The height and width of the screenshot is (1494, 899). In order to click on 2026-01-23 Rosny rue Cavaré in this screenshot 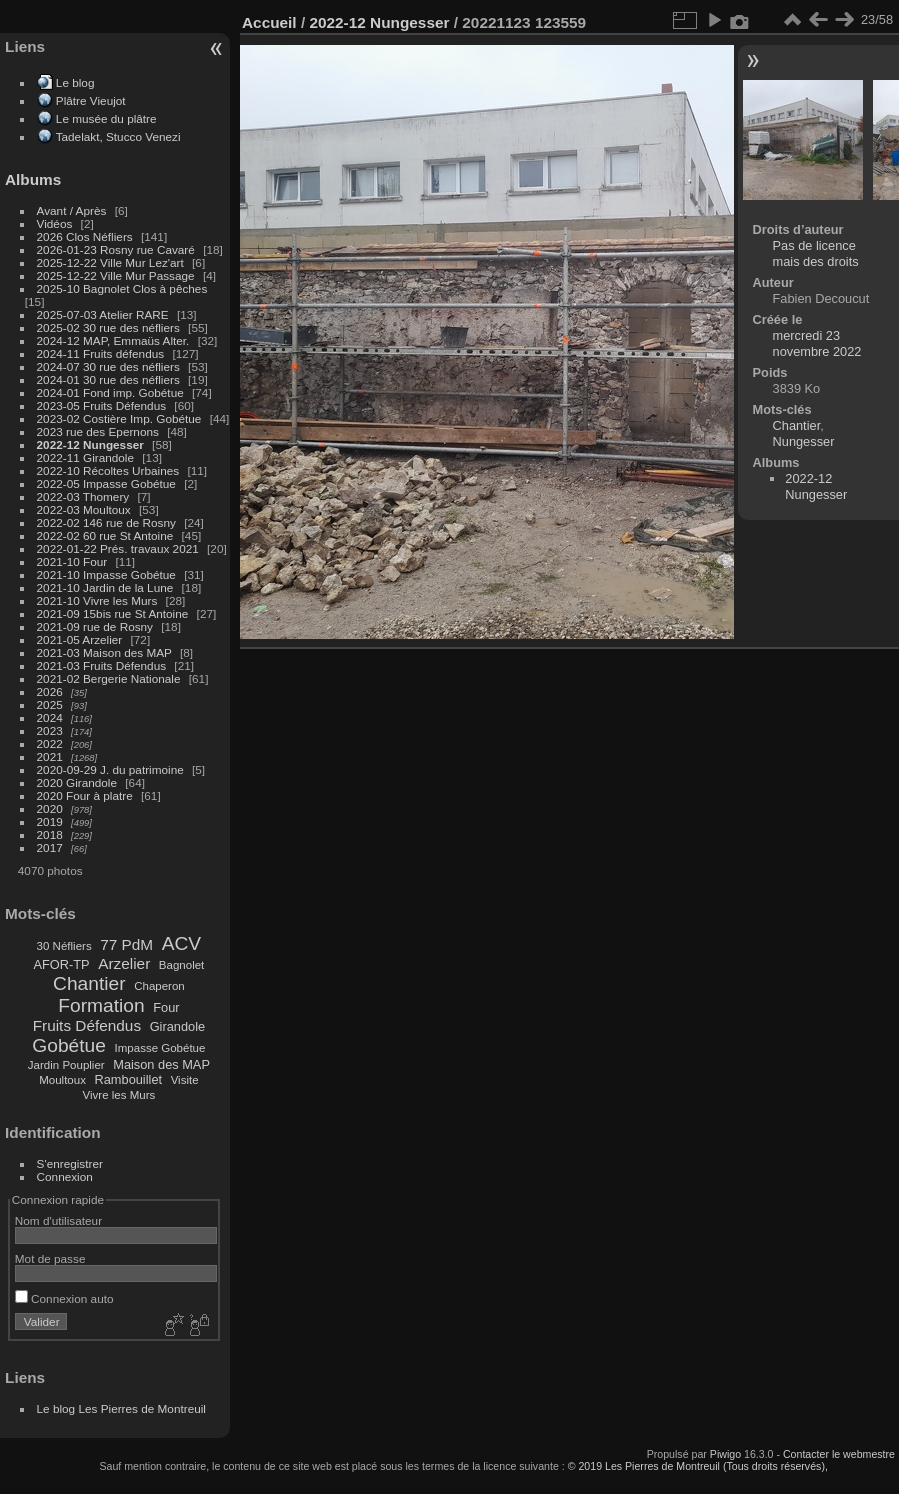, I will do `click(116, 249)`.